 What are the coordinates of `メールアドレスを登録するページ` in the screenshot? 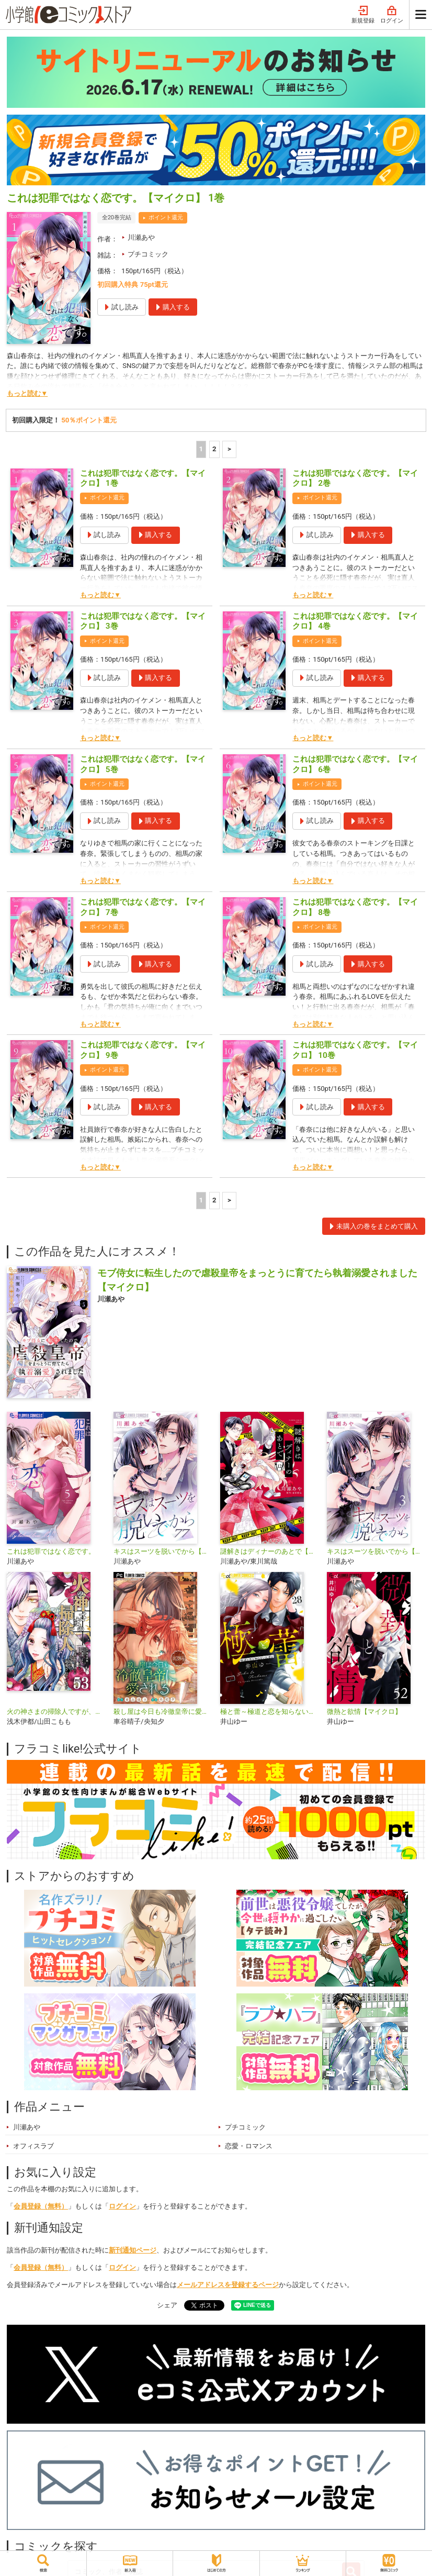 It's located at (228, 2285).